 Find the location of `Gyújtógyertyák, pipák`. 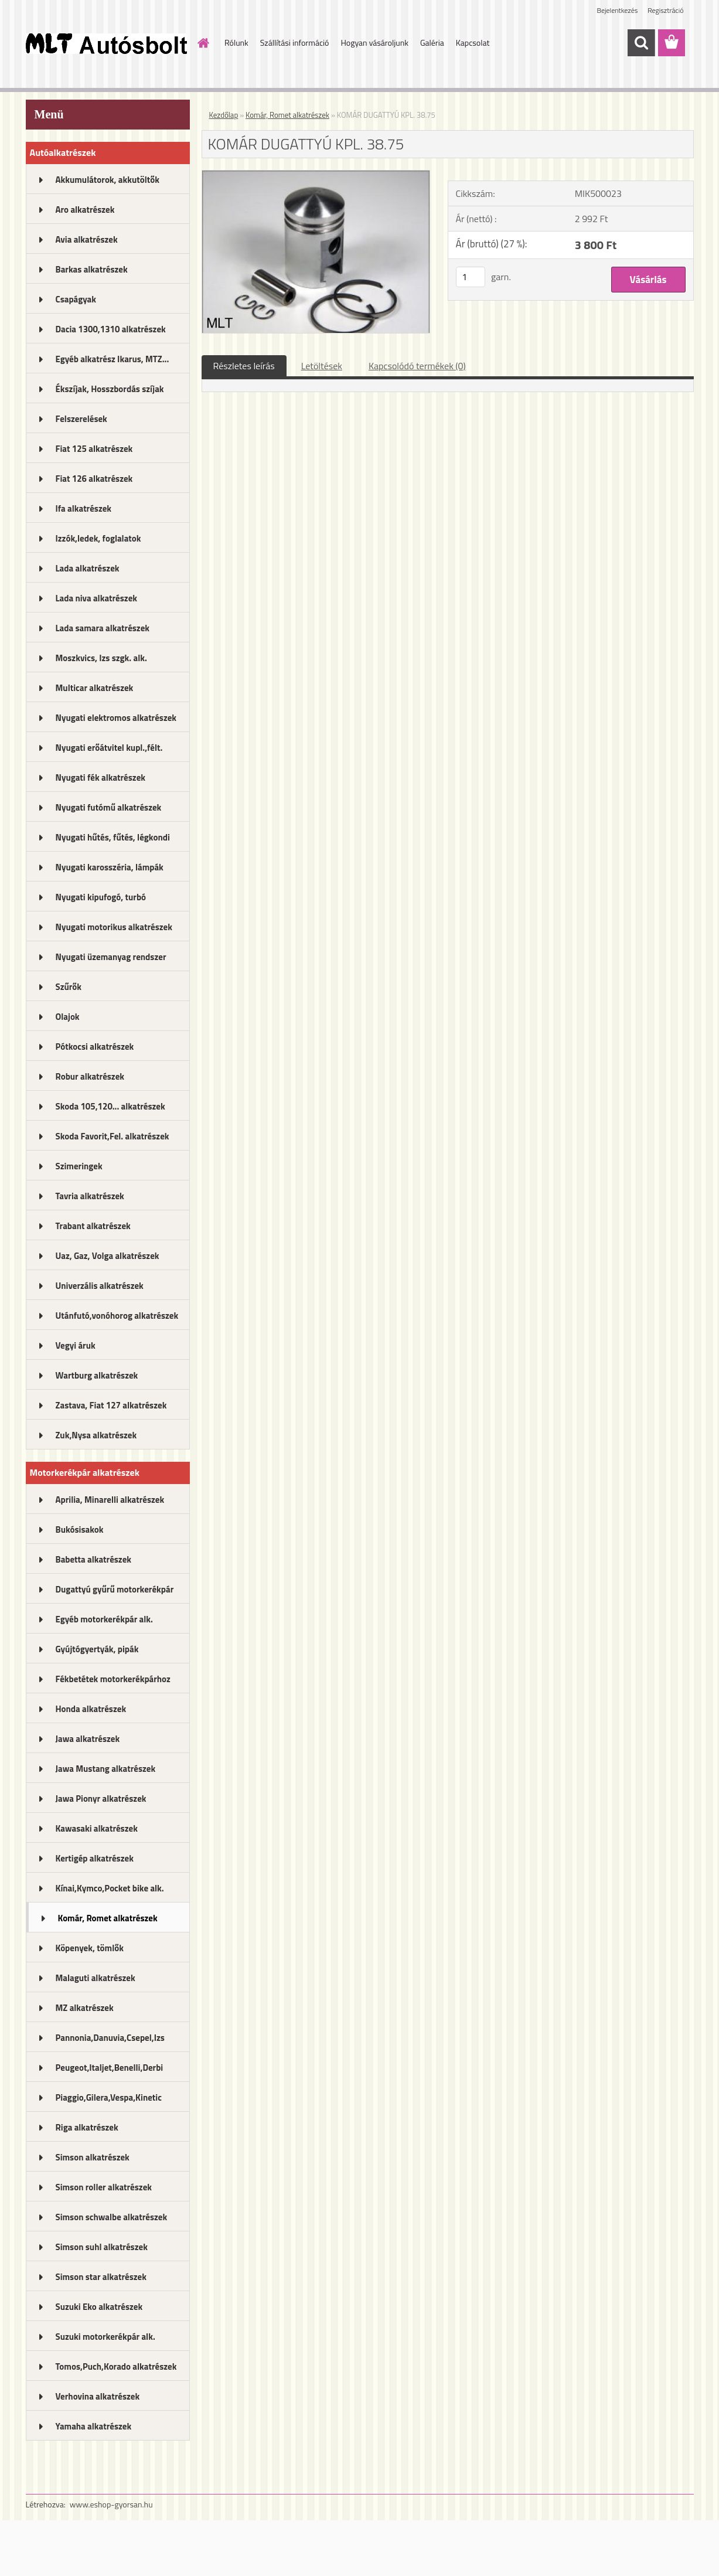

Gyújtógyertyák, pipák is located at coordinates (97, 1649).